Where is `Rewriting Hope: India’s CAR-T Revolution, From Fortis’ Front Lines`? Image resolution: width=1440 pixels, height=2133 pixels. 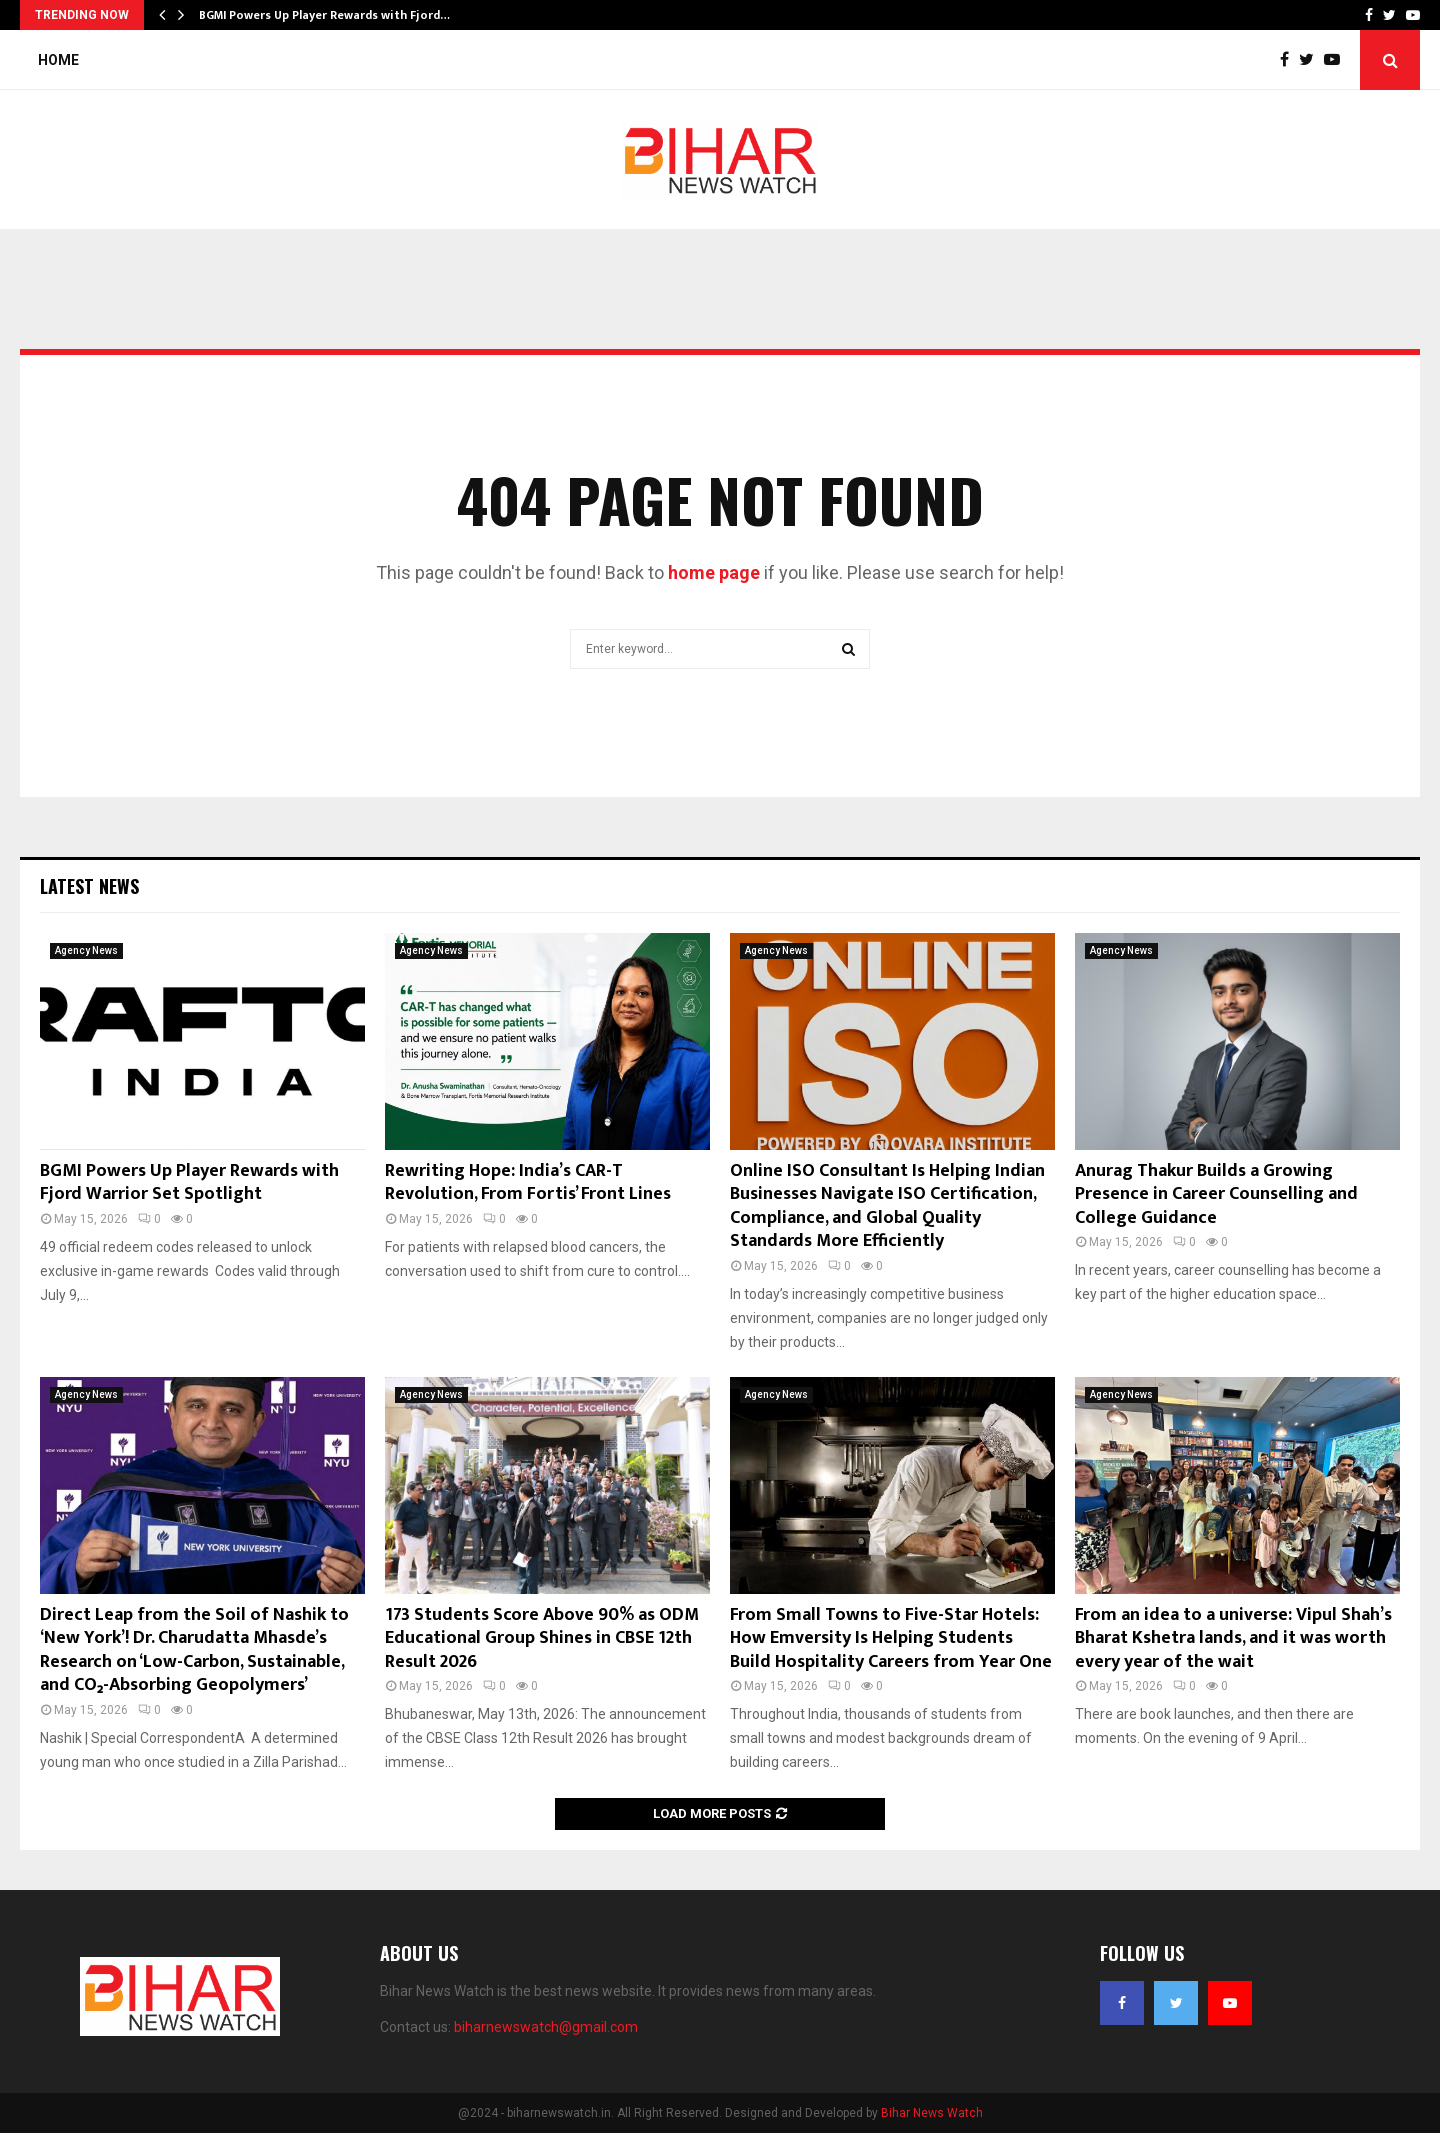
Rewriting Hope: India’s CAR-T Revolution, From Fortis’ Front Lines is located at coordinates (528, 1182).